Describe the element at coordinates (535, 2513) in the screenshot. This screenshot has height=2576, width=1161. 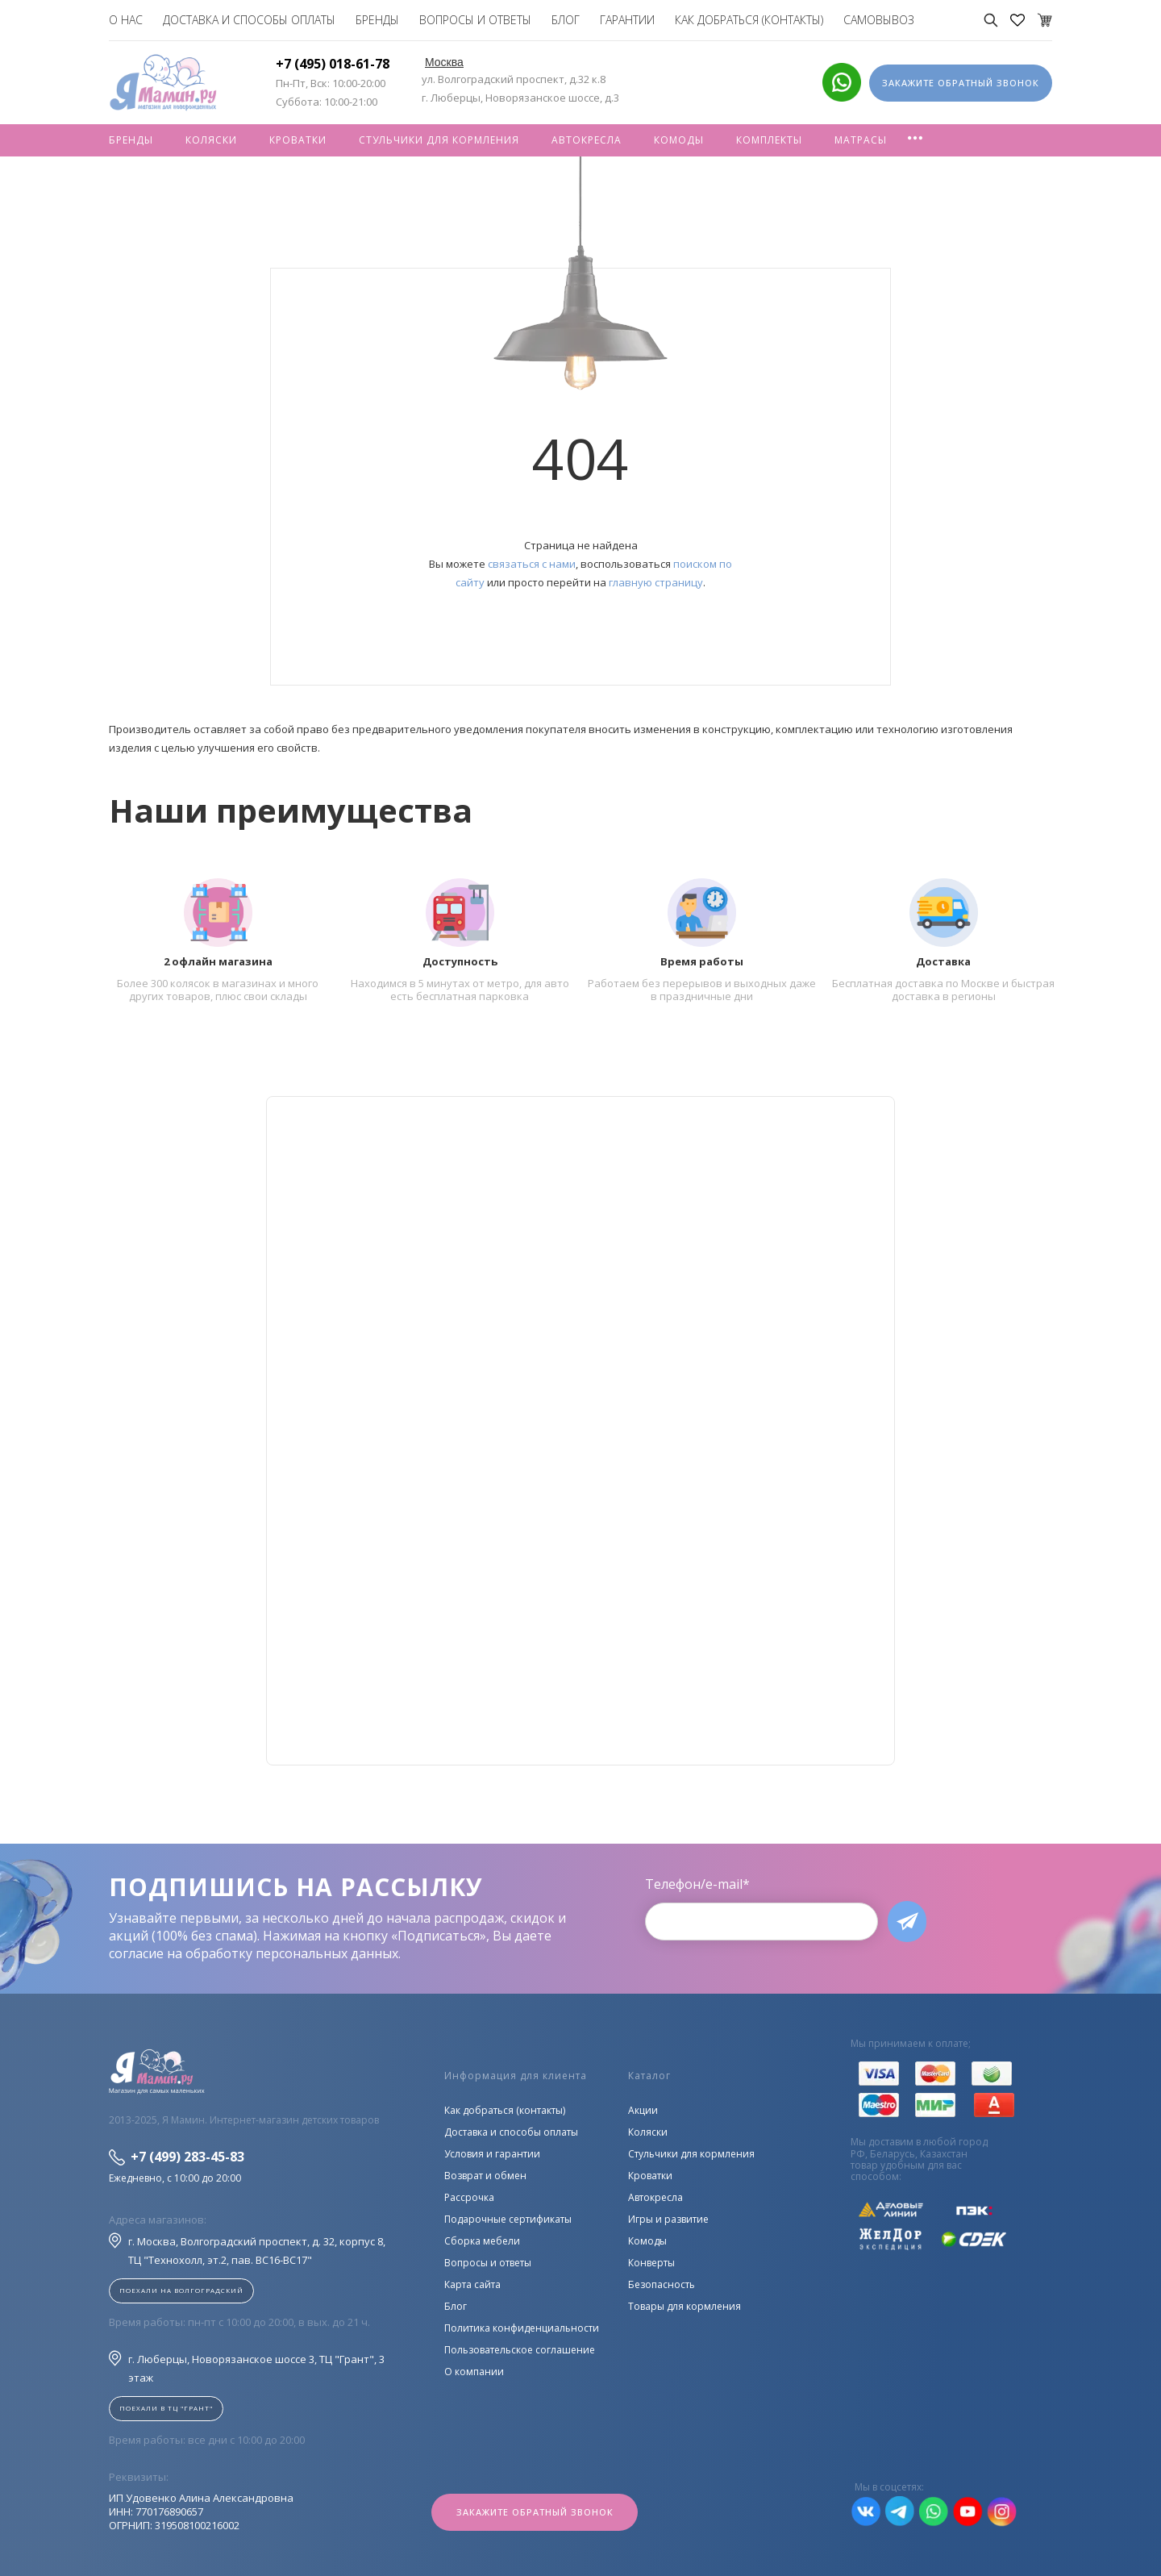
I see `Закажите обратный звонок` at that location.